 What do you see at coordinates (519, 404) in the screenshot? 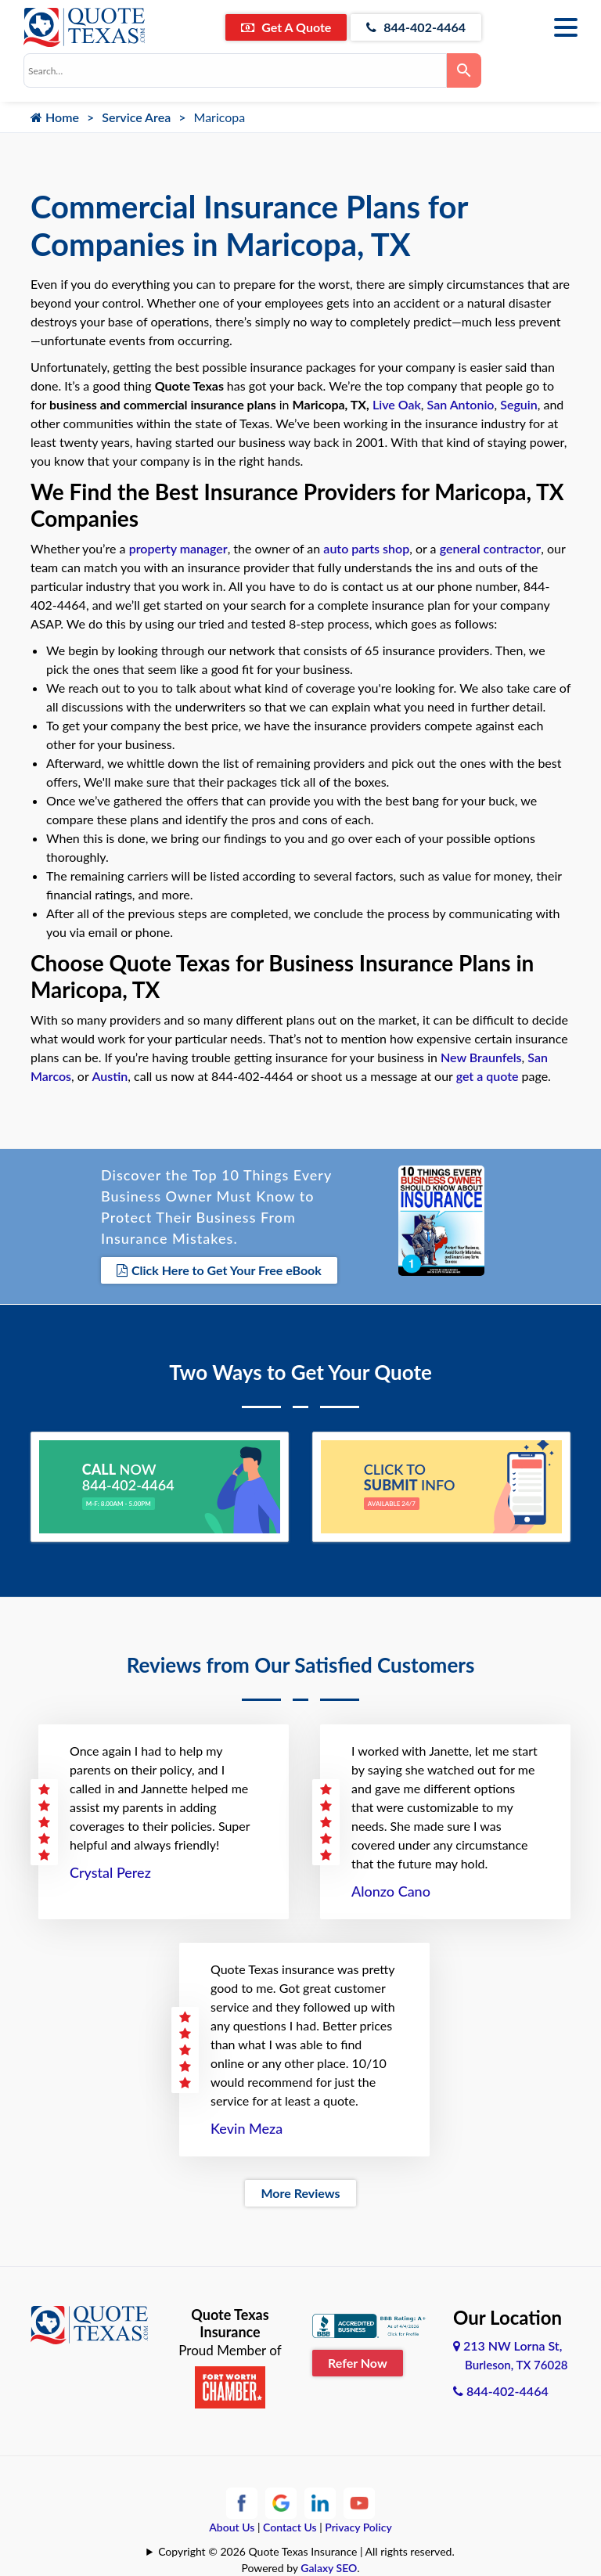
I see `Seguin` at bounding box center [519, 404].